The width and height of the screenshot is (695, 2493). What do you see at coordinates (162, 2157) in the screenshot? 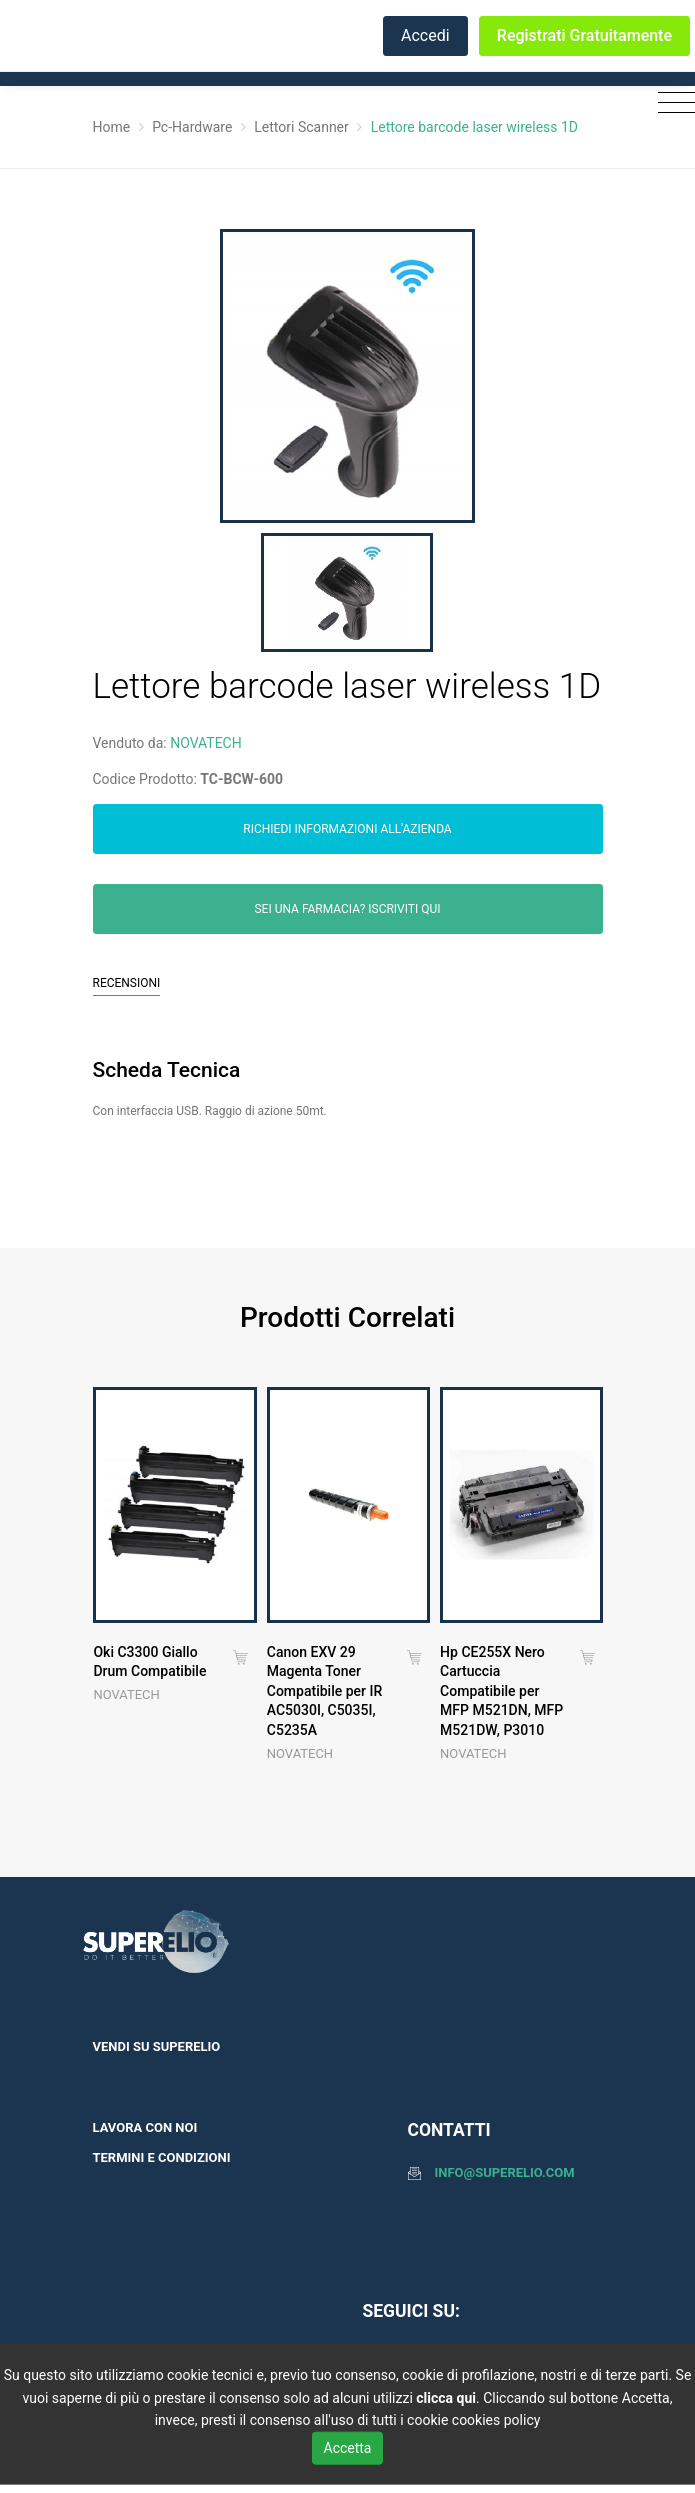
I see `Termini e condizioni` at bounding box center [162, 2157].